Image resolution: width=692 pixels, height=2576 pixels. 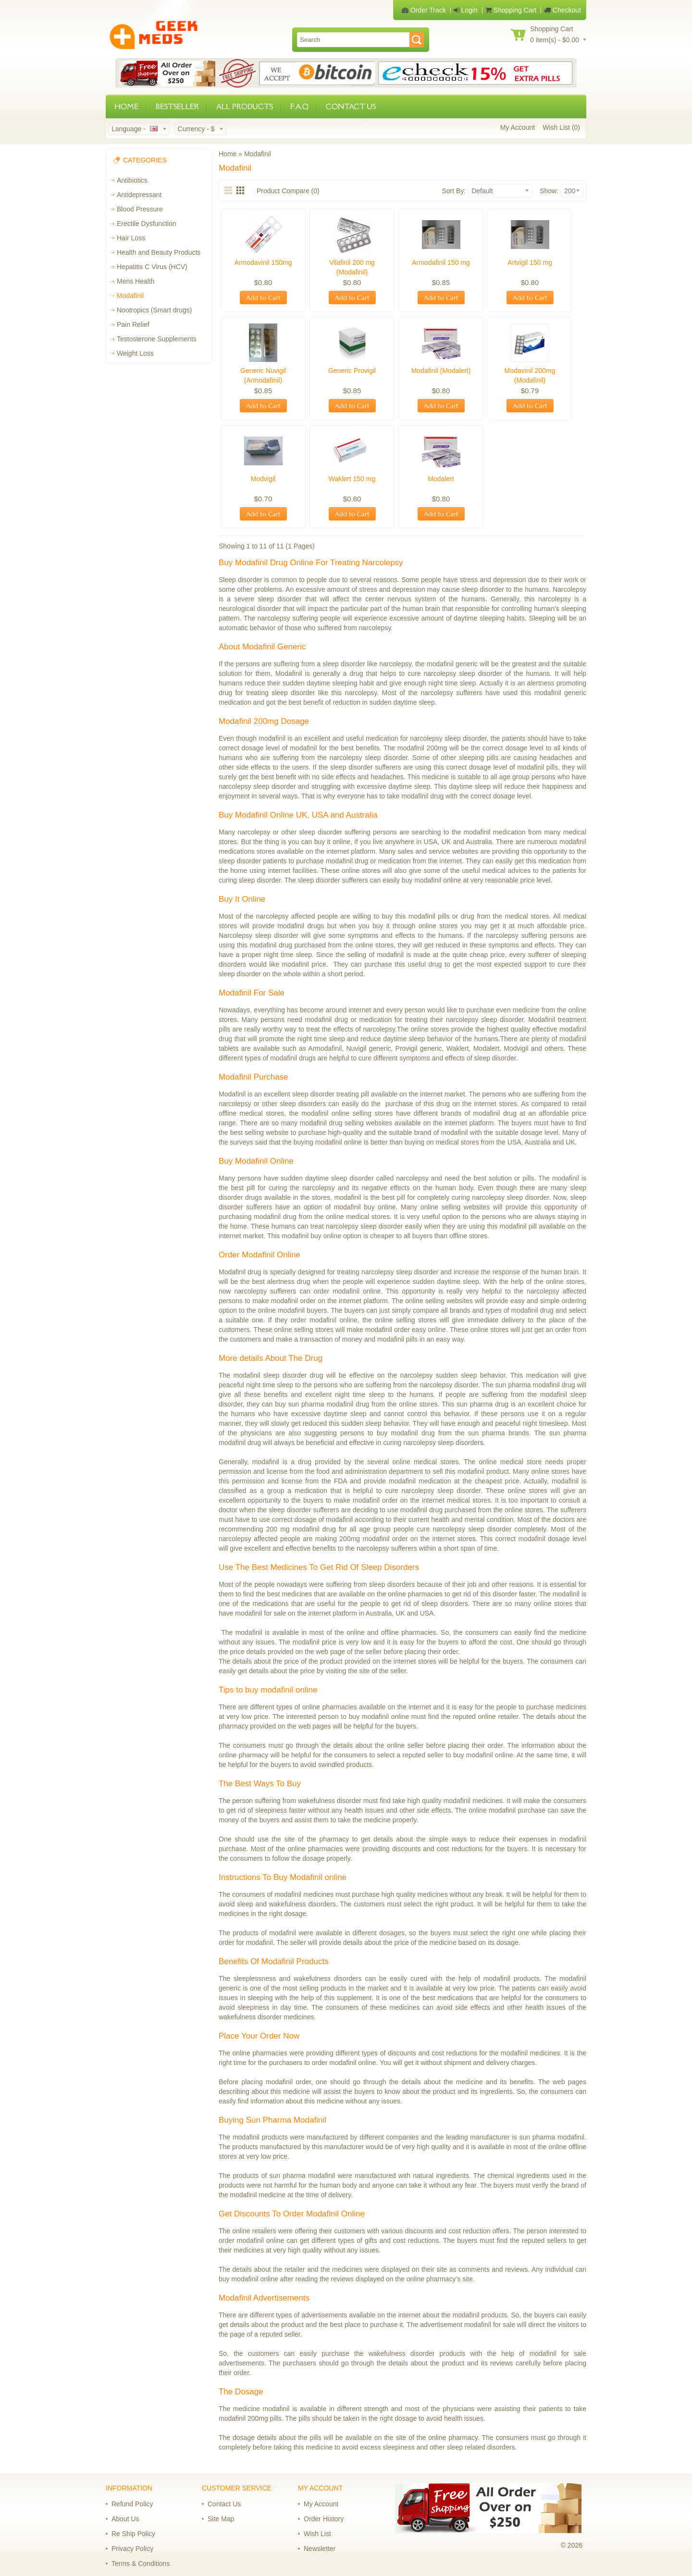 I want to click on Erectile Dysfunction, so click(x=146, y=223).